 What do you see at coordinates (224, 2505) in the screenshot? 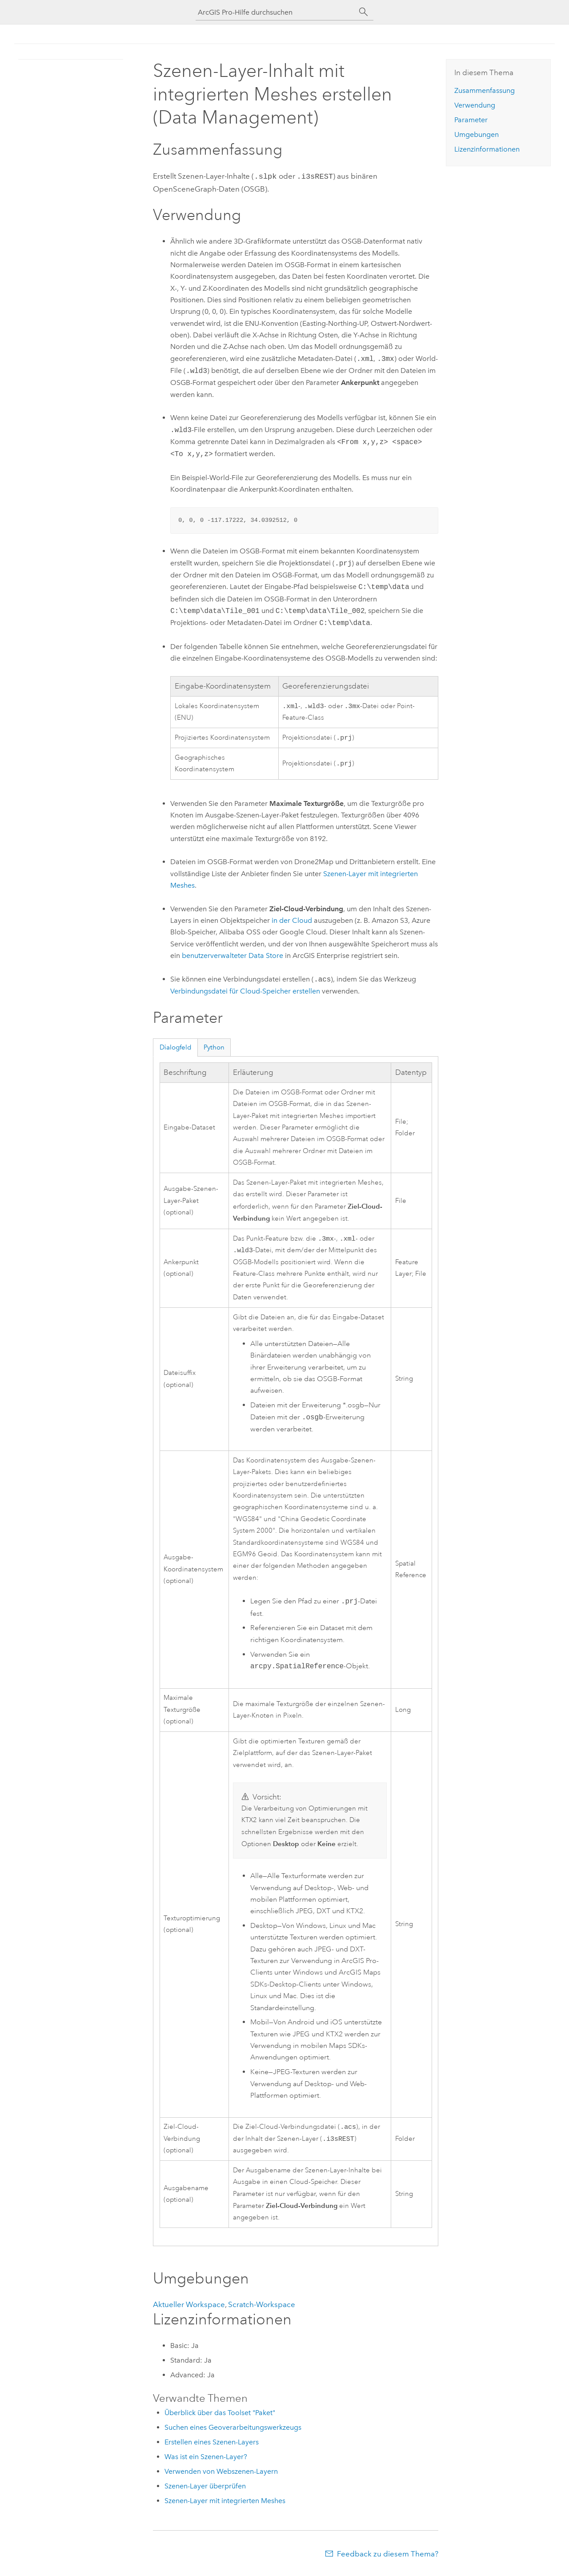
I see `Szenen-Layer mit integrierten Meshes` at bounding box center [224, 2505].